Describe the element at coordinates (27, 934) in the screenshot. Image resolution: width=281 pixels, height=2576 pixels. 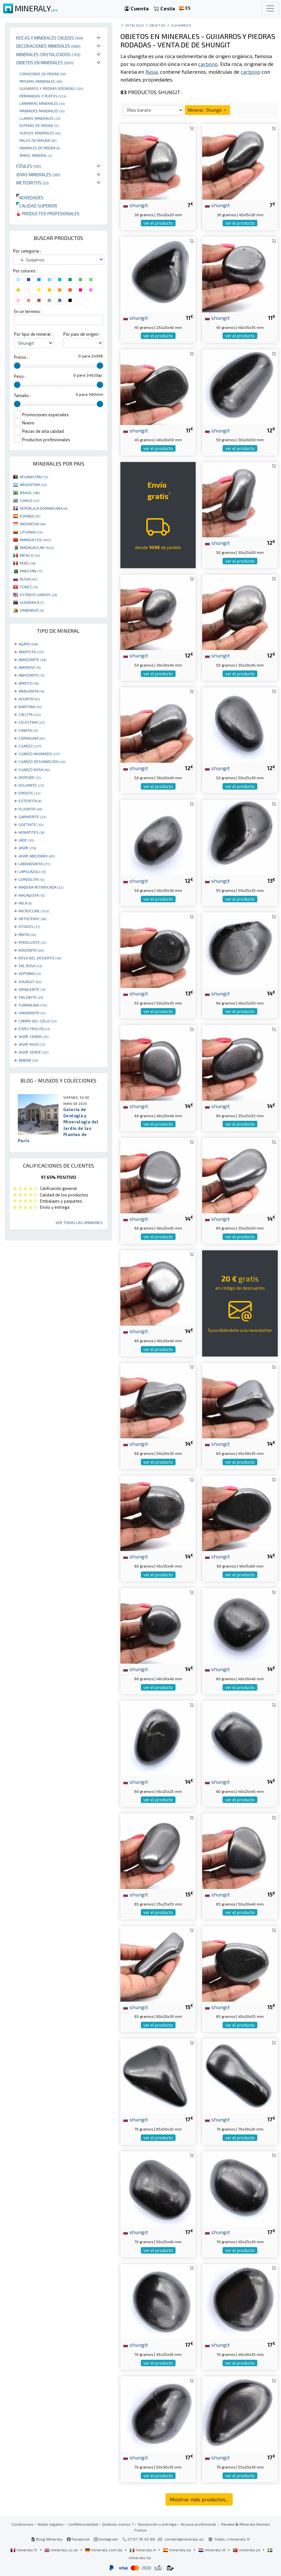
I see `PIRITA` at that location.